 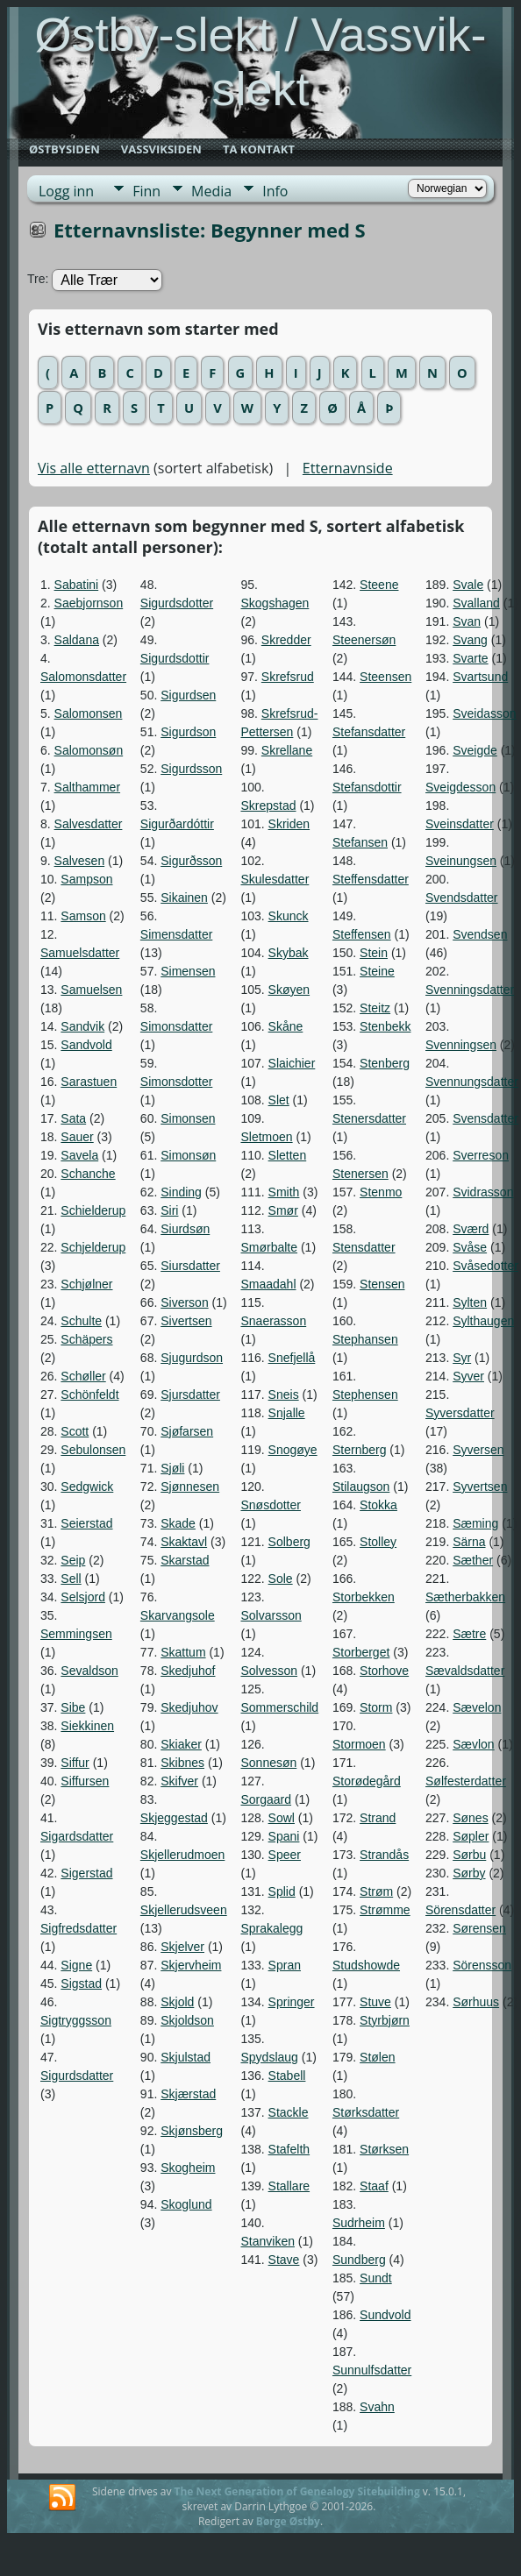 I want to click on Snogøye, so click(x=293, y=1450).